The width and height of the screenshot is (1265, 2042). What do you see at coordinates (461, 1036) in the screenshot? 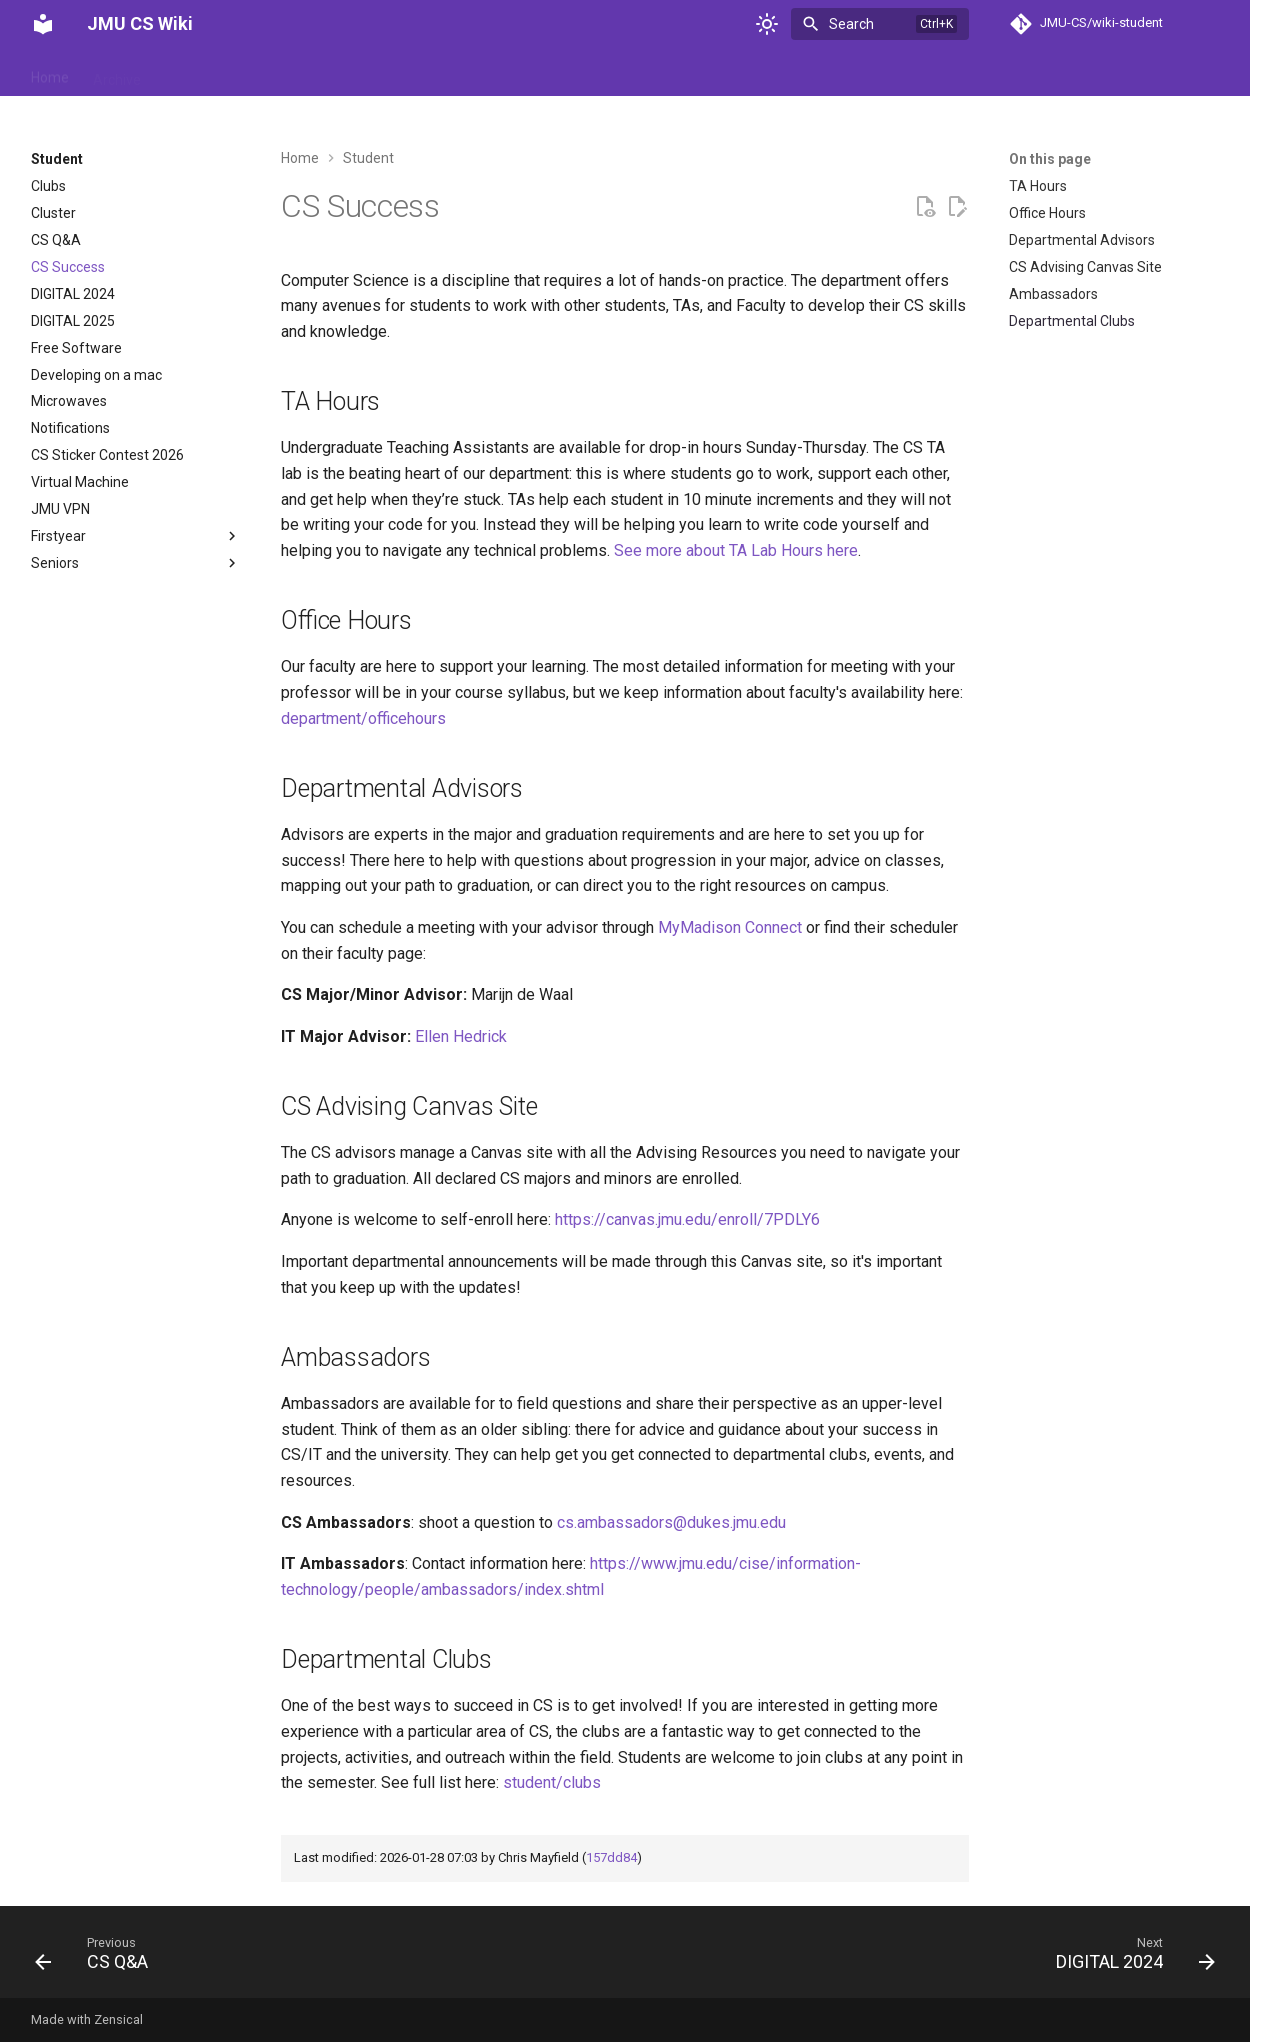
I see `Ellen Hedrick` at bounding box center [461, 1036].